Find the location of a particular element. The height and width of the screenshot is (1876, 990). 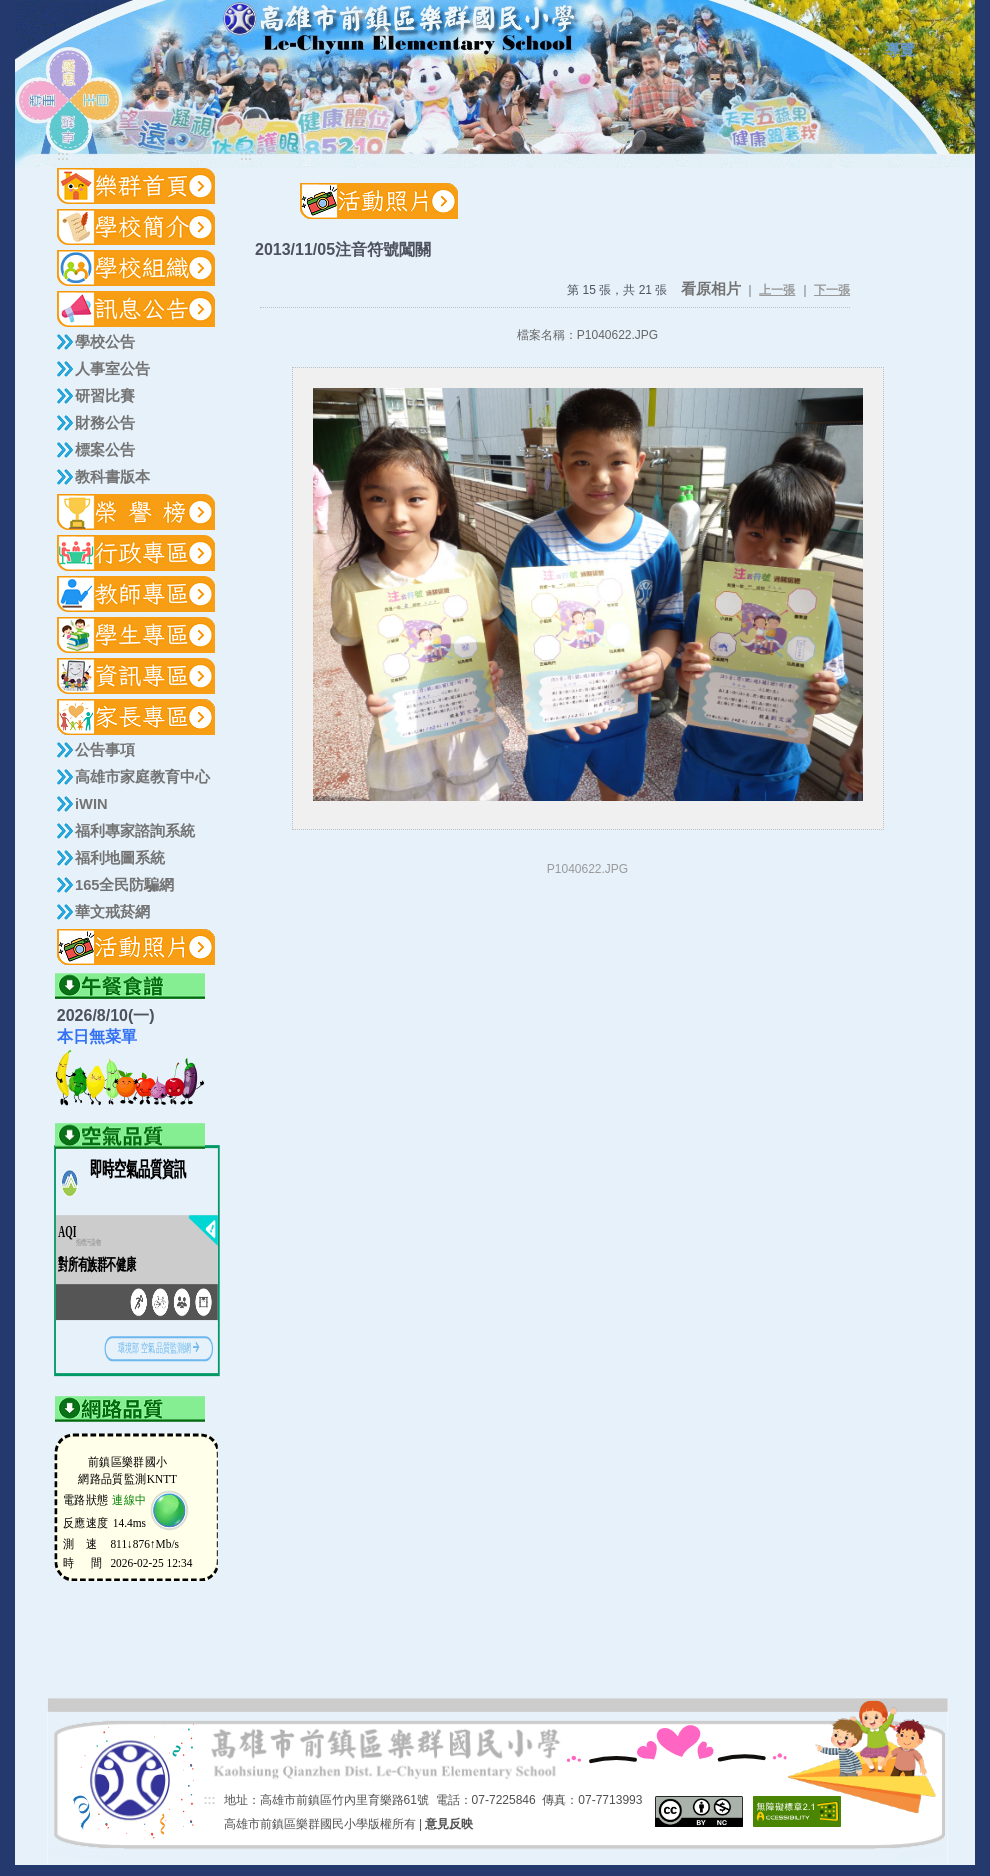

[button] is located at coordinates (137, 227).